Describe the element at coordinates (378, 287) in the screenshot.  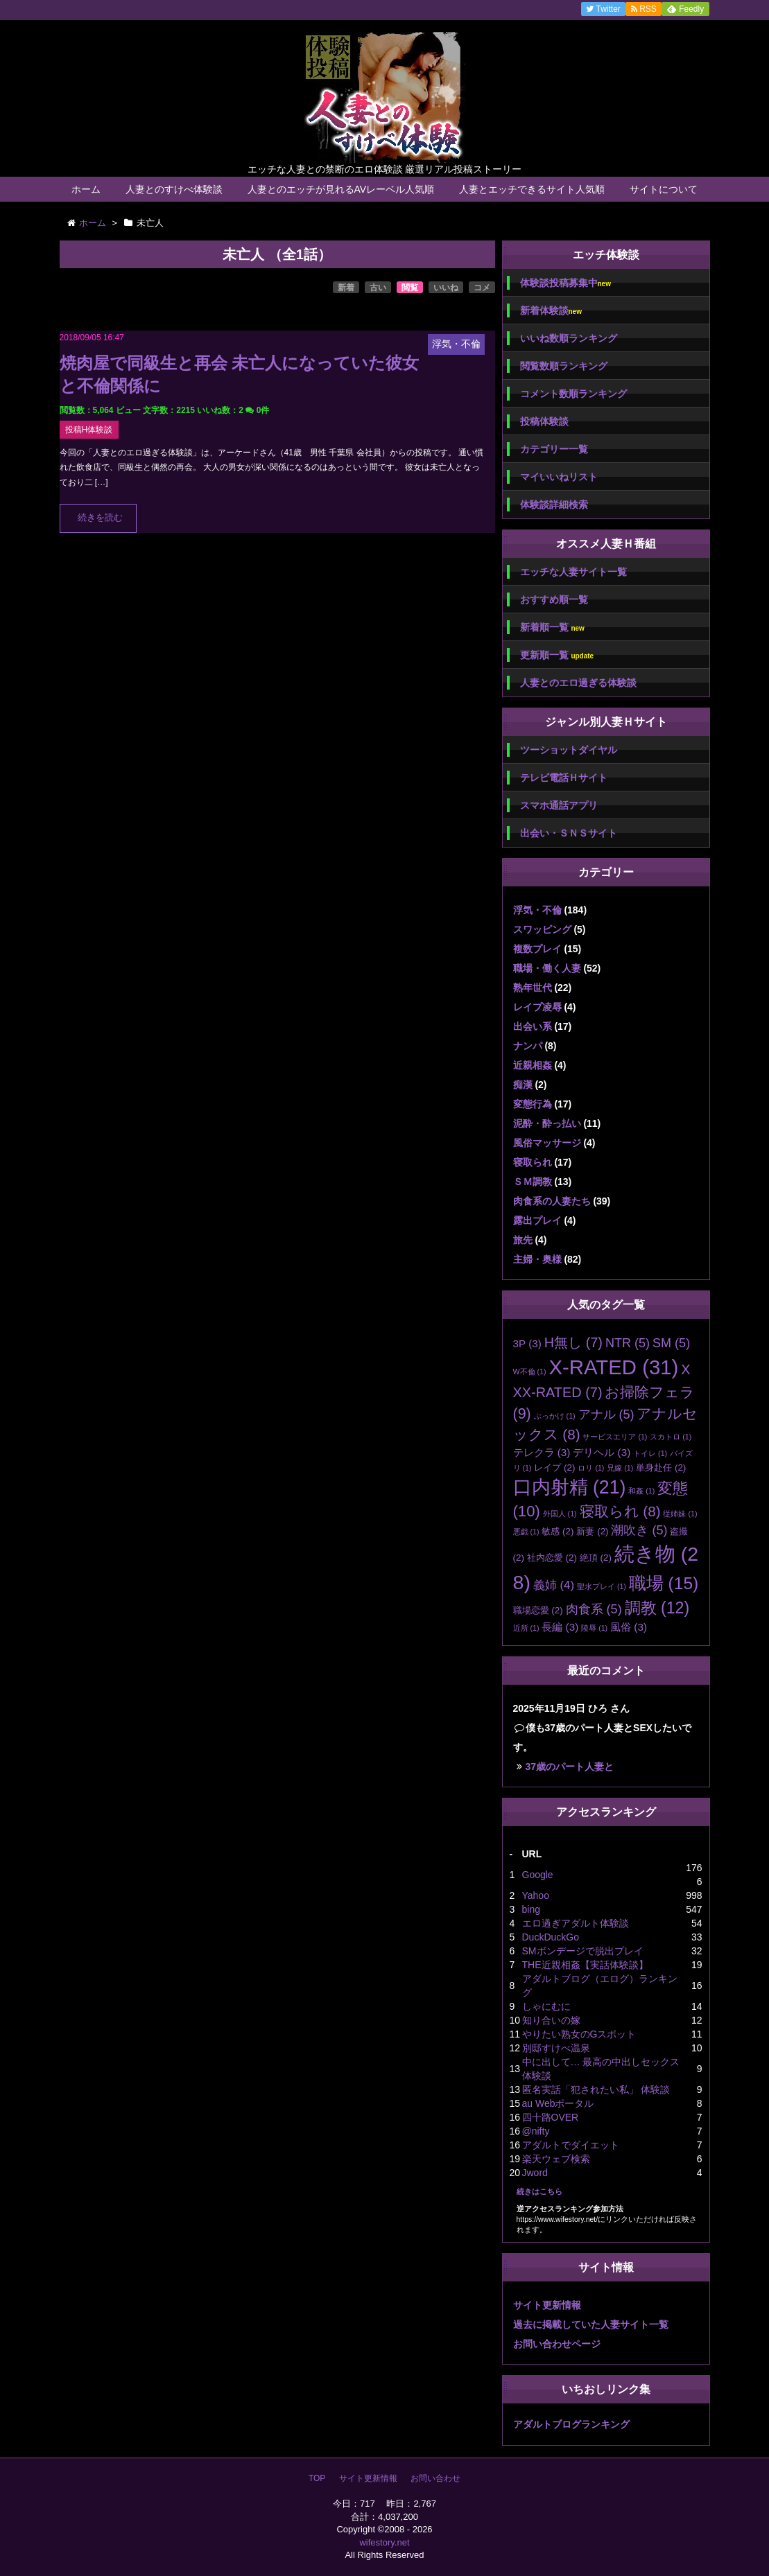
I see `古い` at that location.